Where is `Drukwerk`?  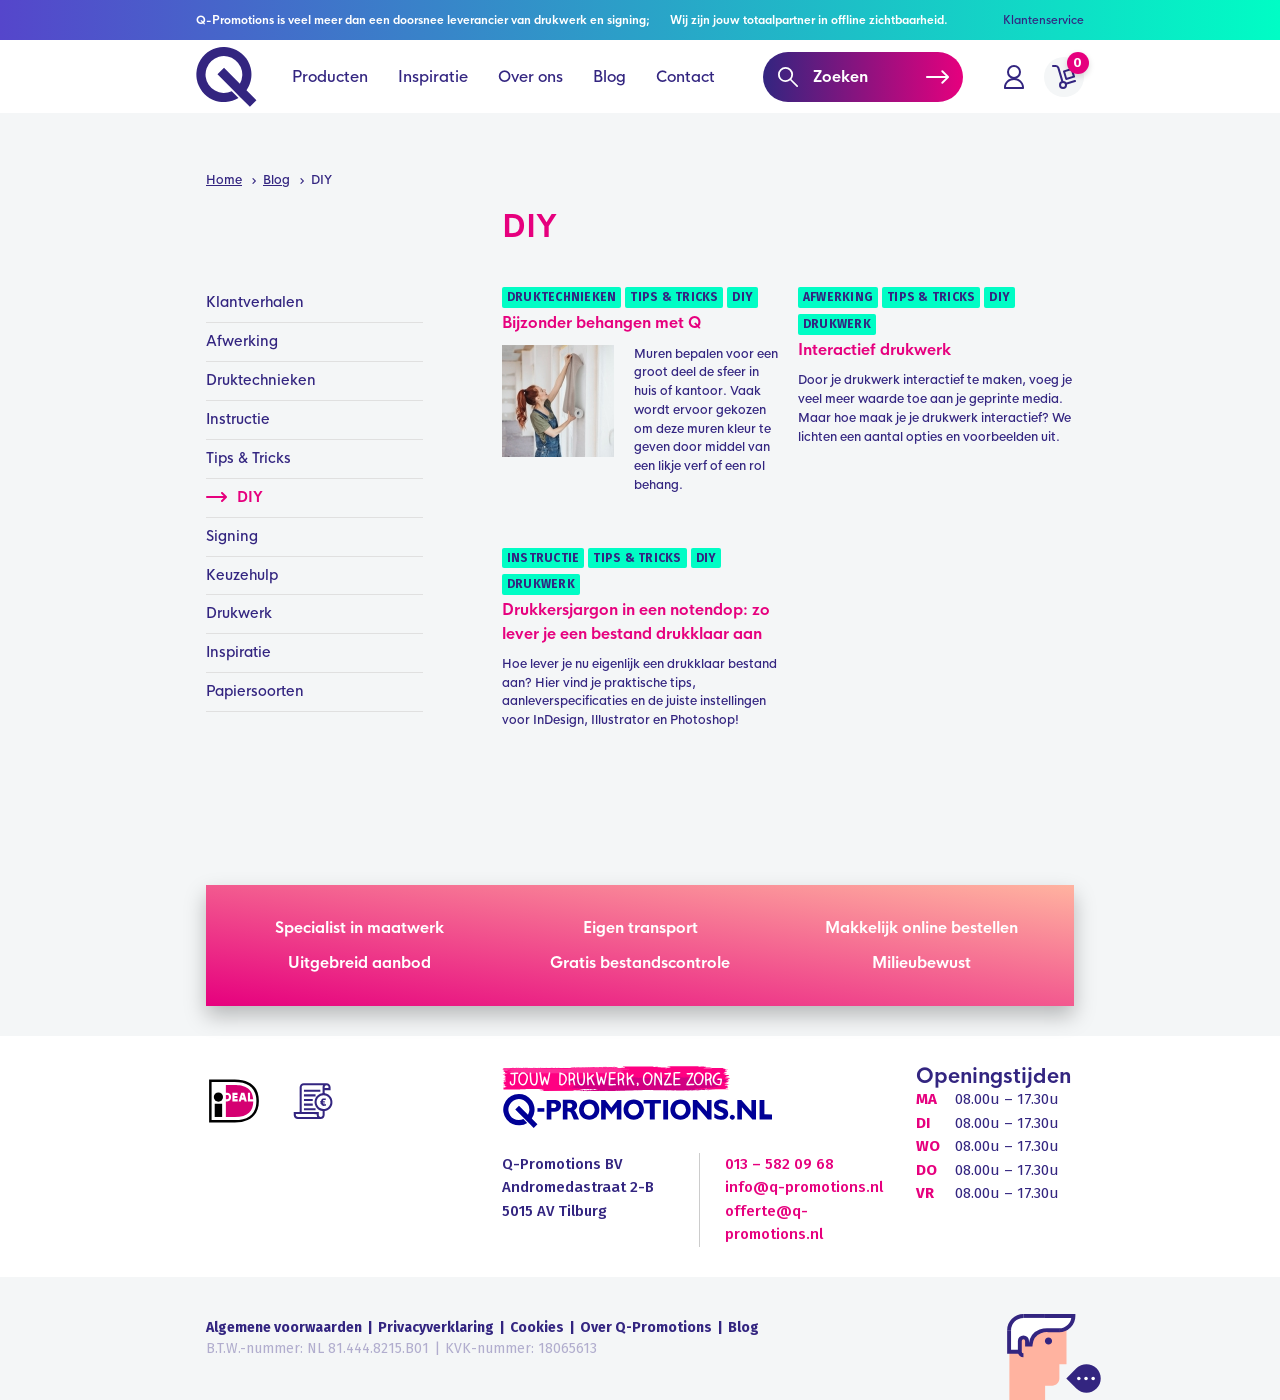 Drukwerk is located at coordinates (837, 324).